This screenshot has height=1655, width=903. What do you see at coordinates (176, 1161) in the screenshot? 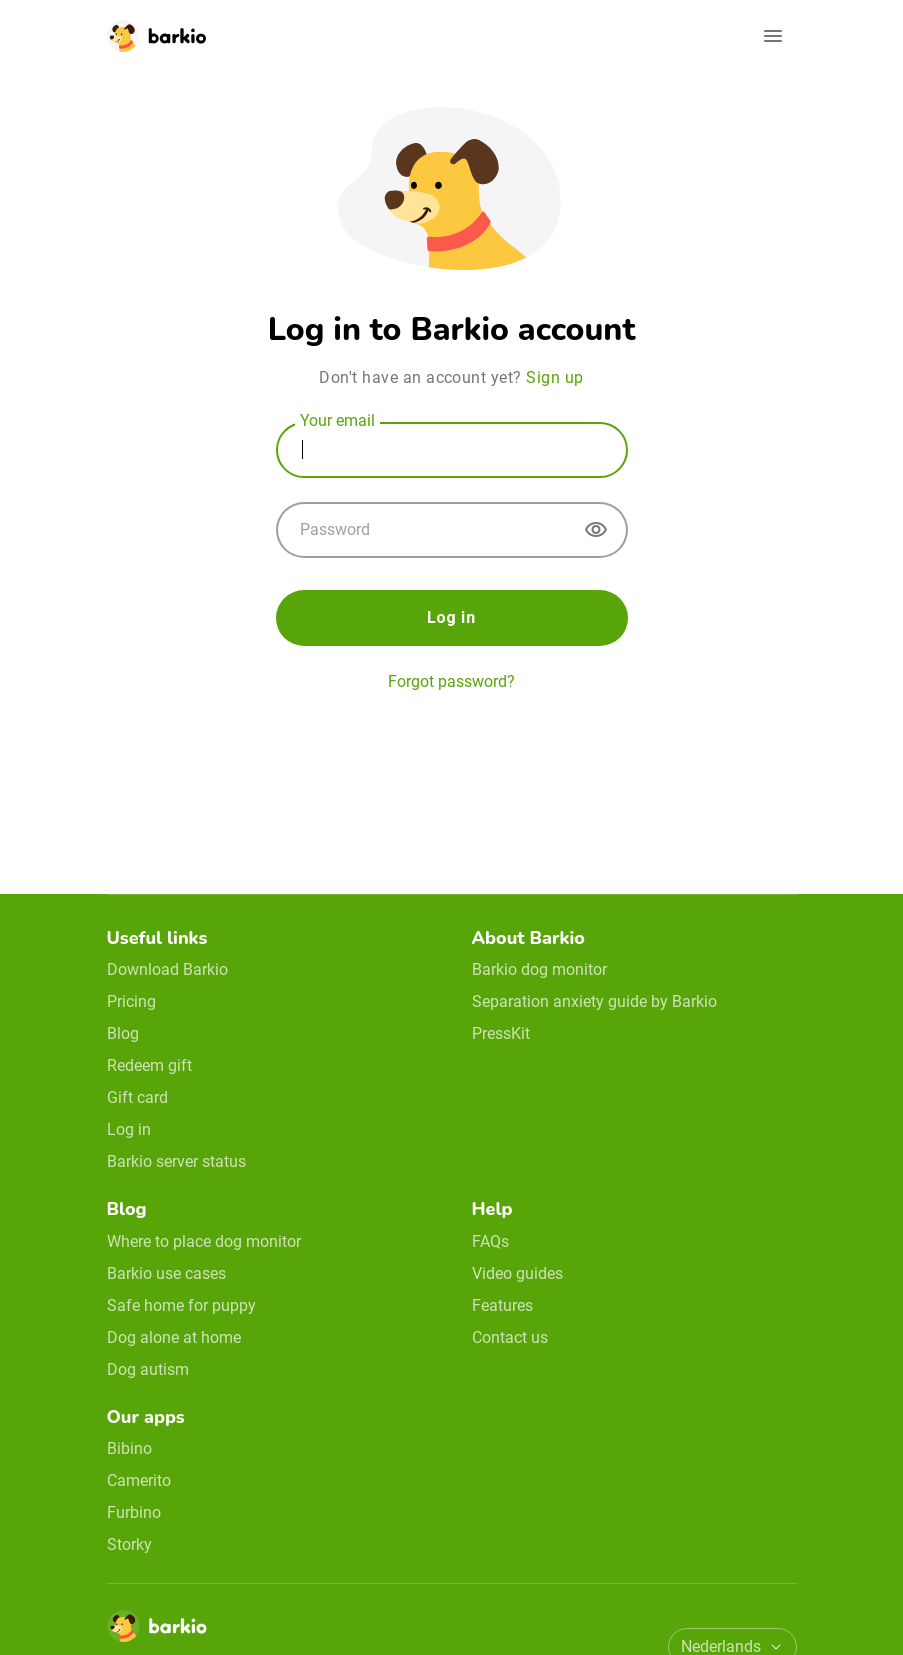
I see `Barkio server status` at bounding box center [176, 1161].